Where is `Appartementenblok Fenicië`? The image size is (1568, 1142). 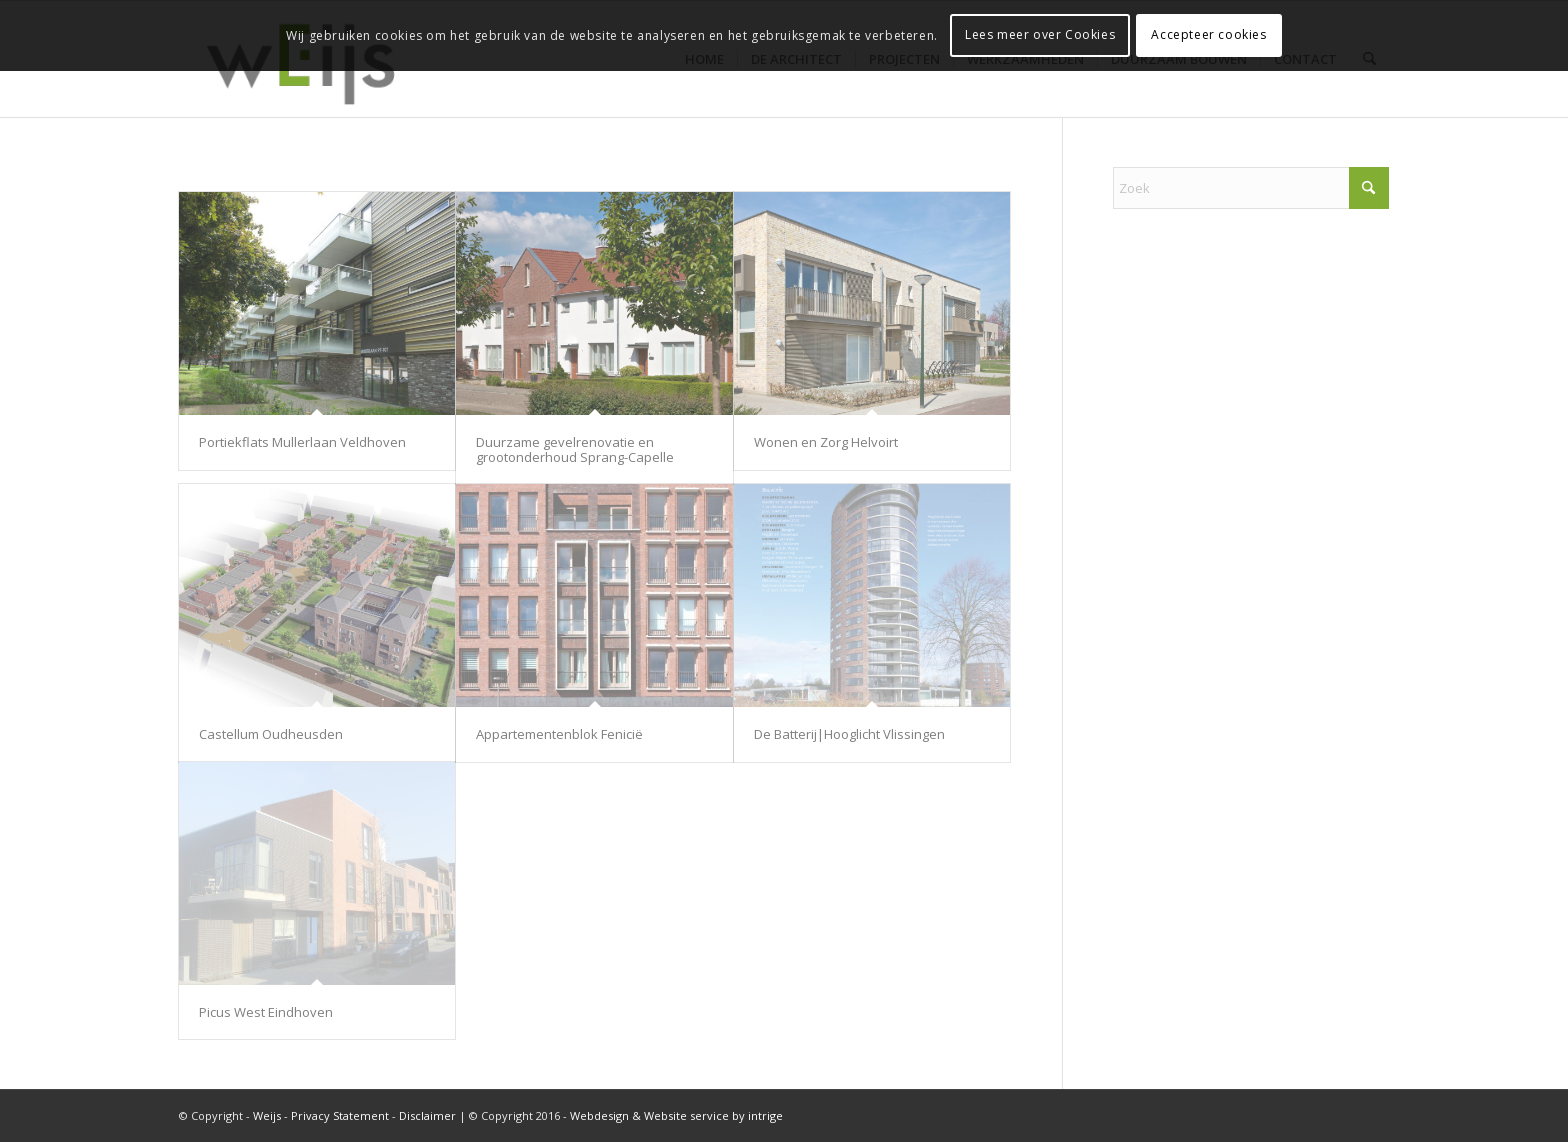
Appartementenblok Fenicië is located at coordinates (559, 734).